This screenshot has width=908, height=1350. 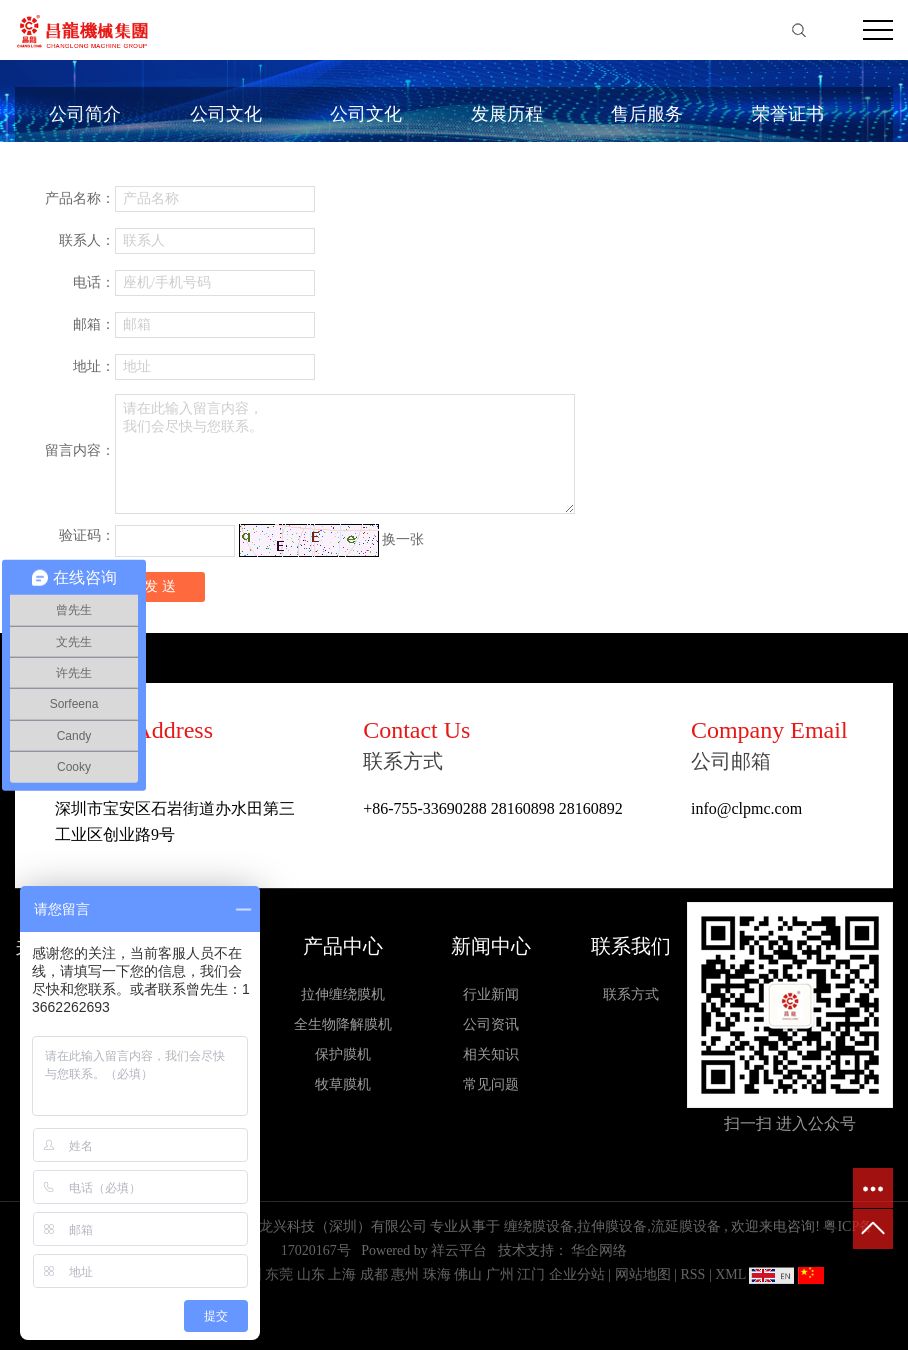 What do you see at coordinates (459, 1250) in the screenshot?
I see `祥云平台` at bounding box center [459, 1250].